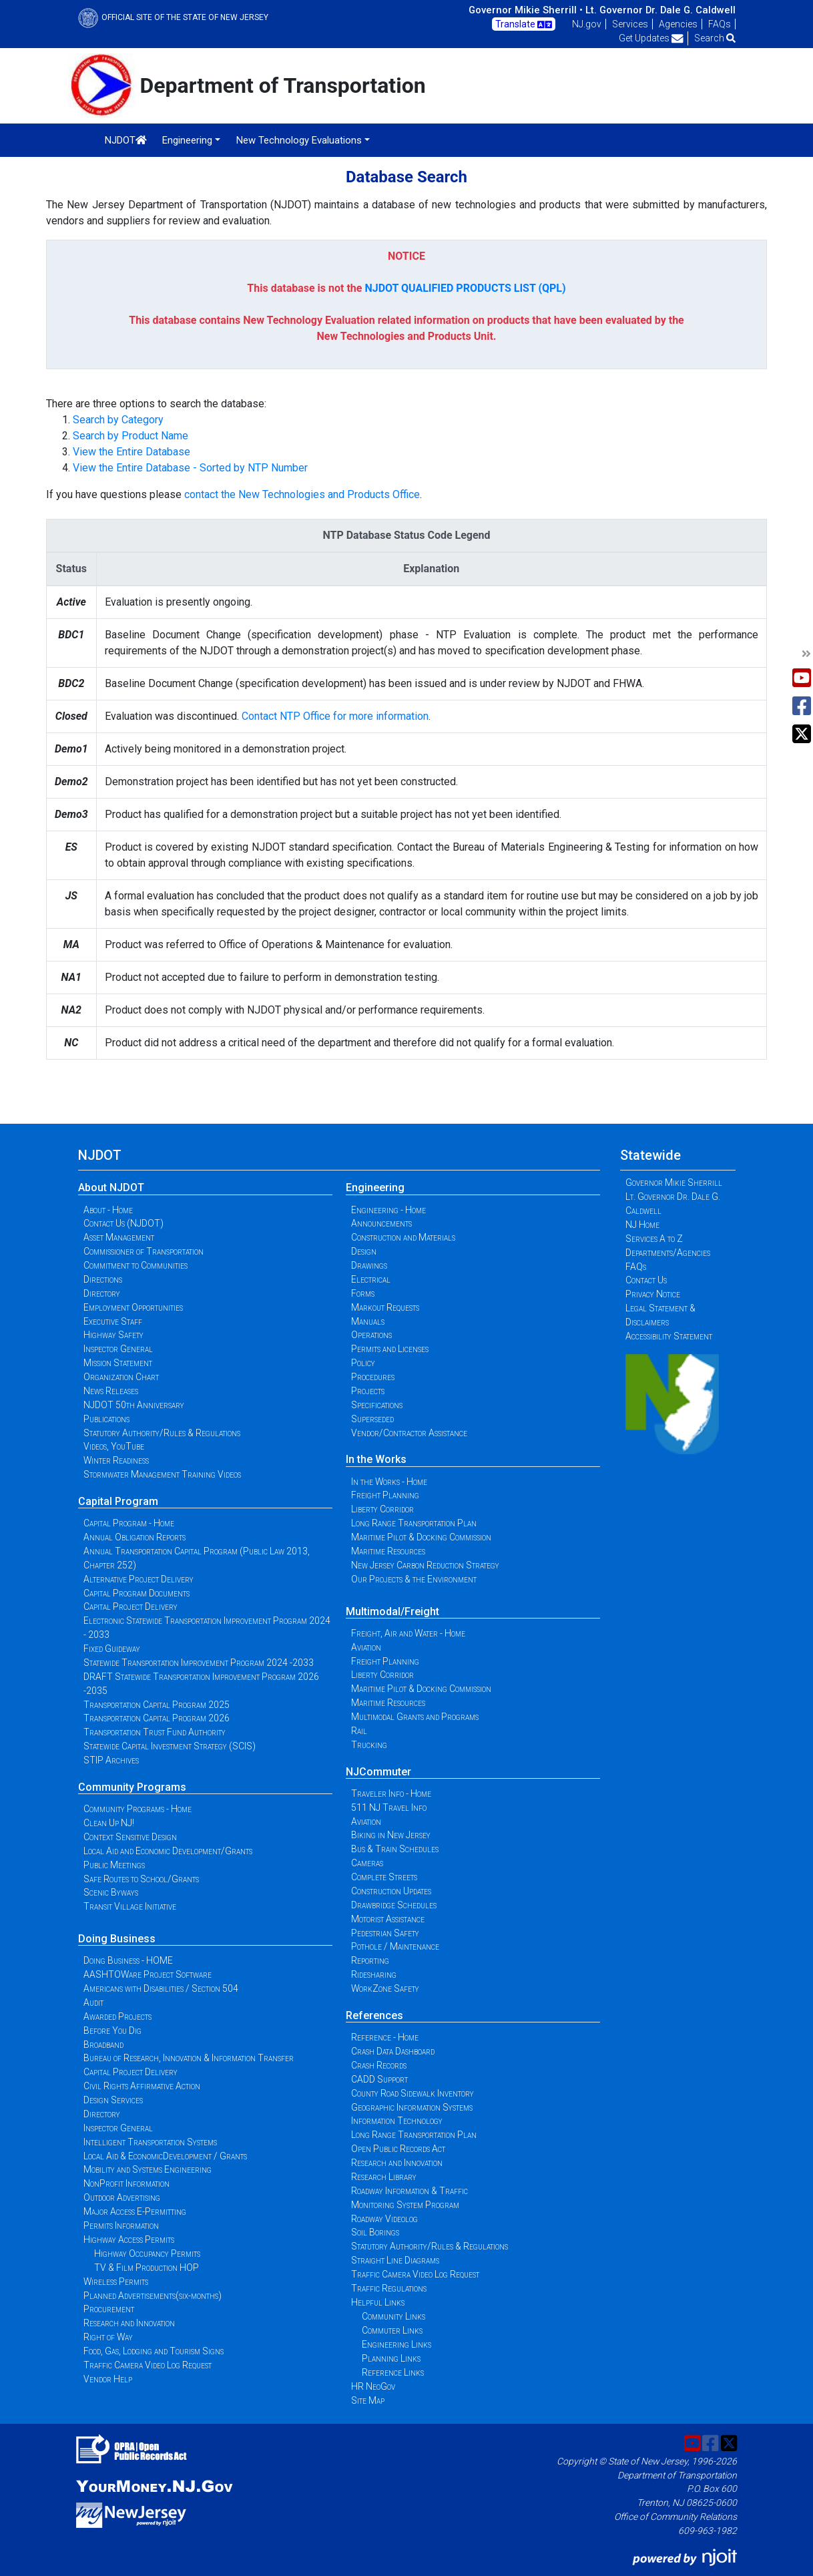 This screenshot has width=813, height=2576. Describe the element at coordinates (188, 2058) in the screenshot. I see `Bureau of Research, Innovation & Information Transfer` at that location.